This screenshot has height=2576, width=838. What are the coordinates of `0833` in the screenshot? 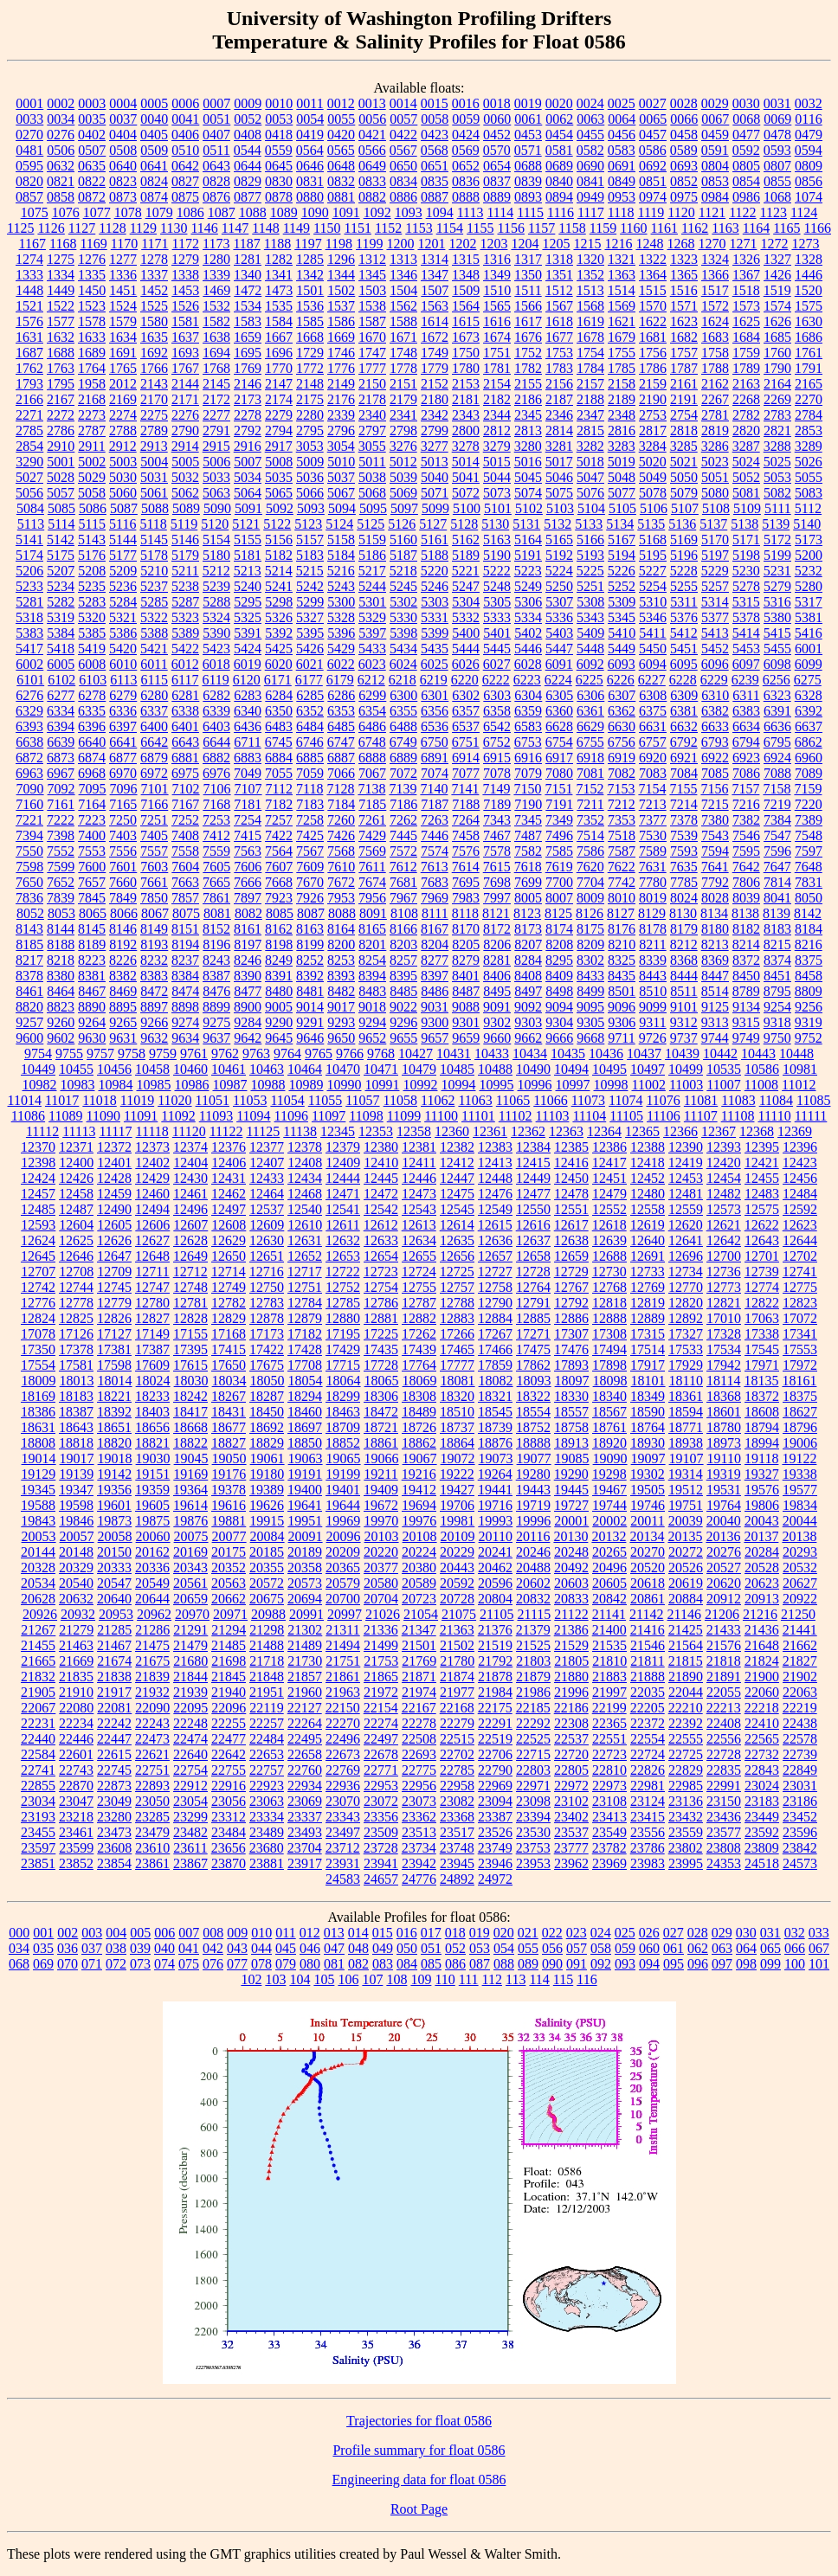 It's located at (372, 181).